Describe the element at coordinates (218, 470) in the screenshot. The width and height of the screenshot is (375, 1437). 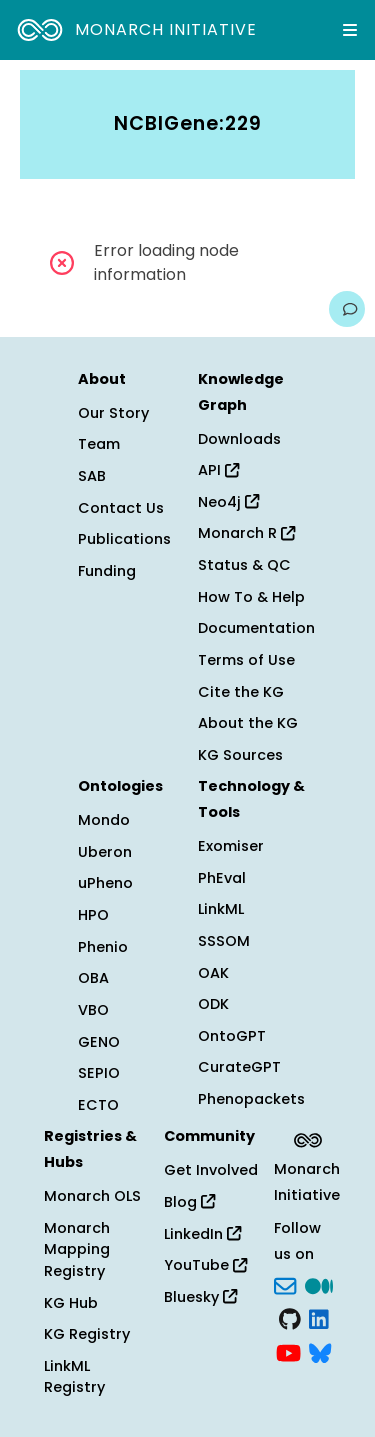
I see `API` at that location.